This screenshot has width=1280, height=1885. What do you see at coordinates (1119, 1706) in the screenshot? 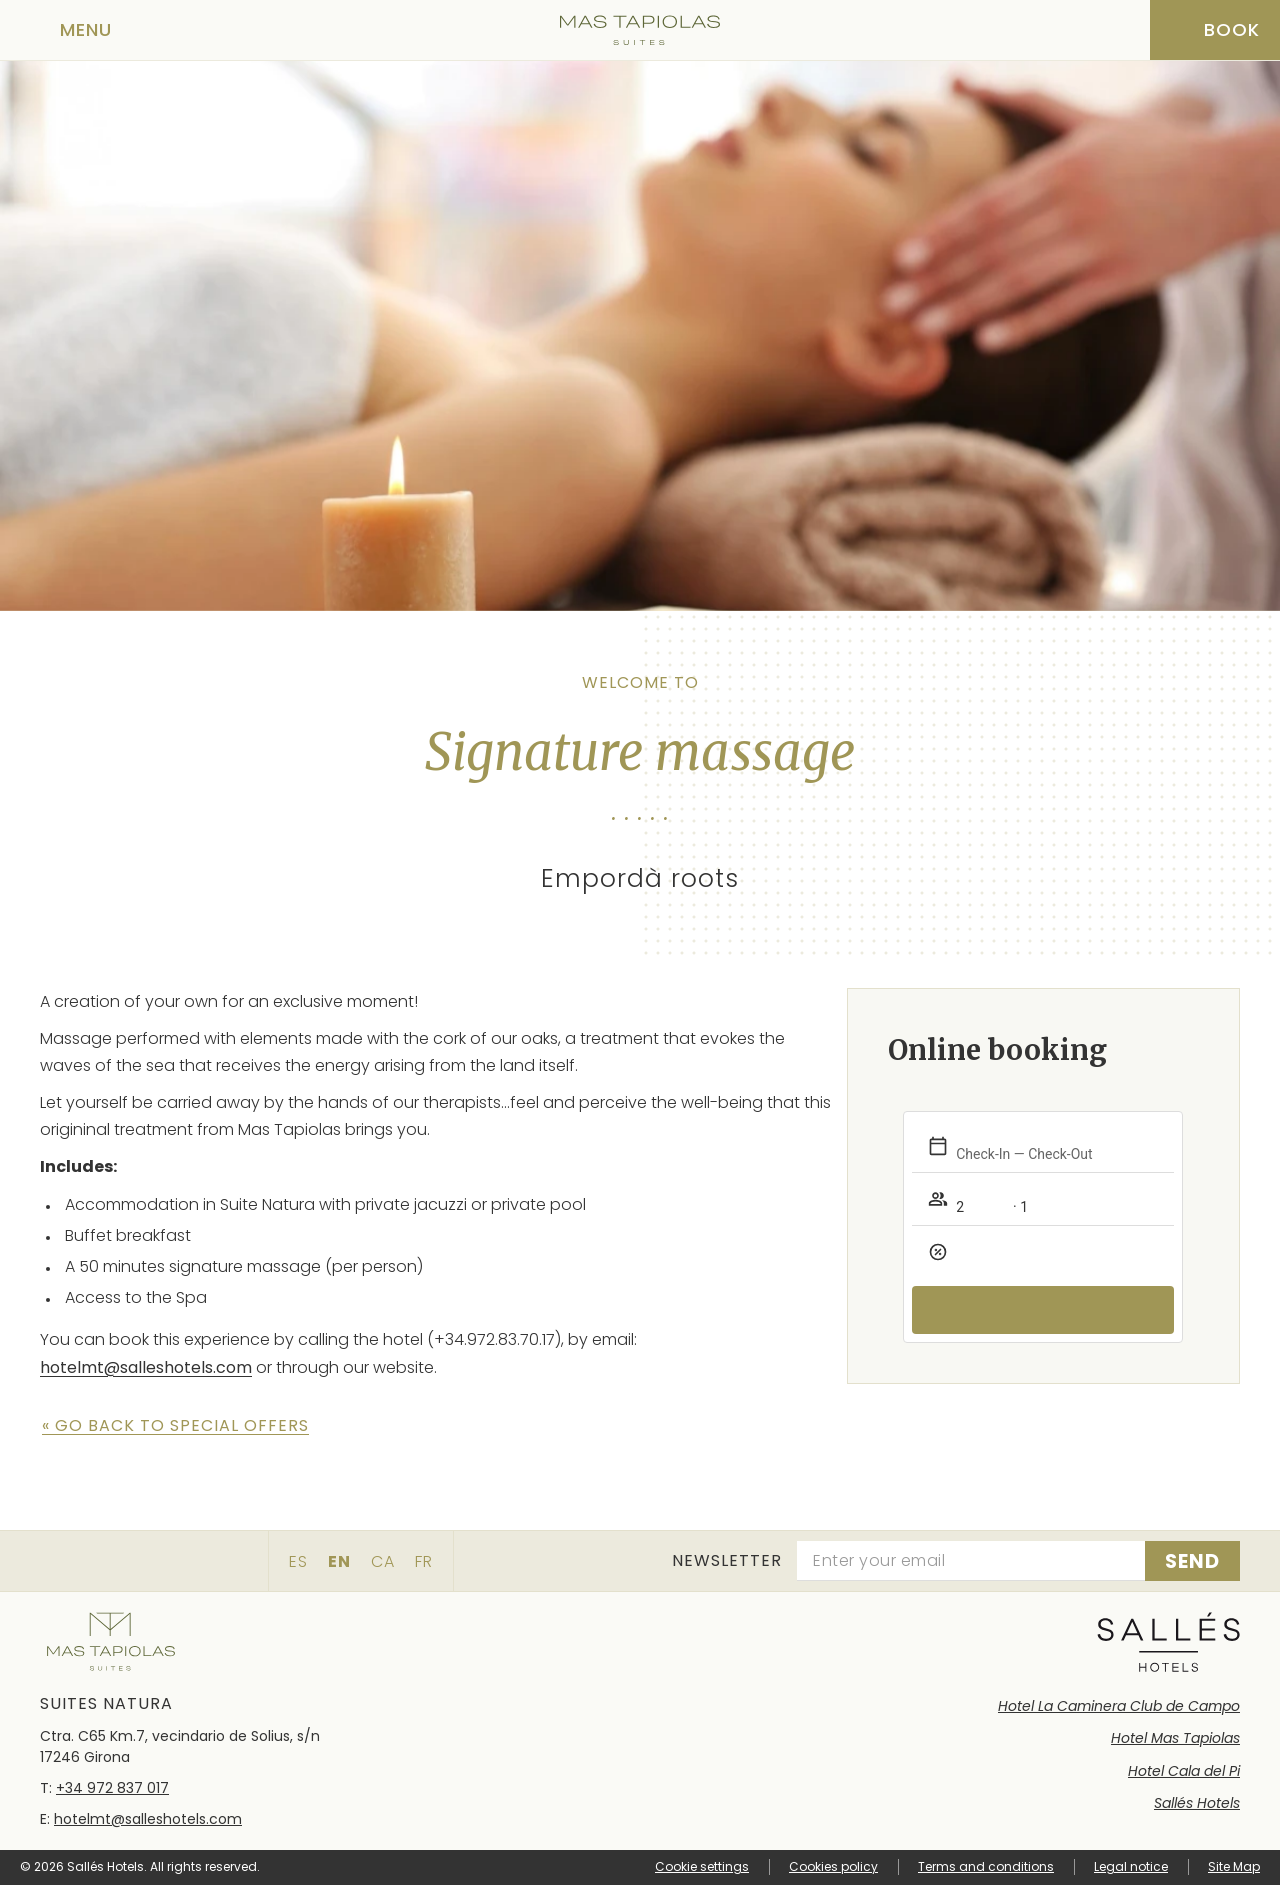
I see `Hotel La Caminera Club de Campo` at bounding box center [1119, 1706].